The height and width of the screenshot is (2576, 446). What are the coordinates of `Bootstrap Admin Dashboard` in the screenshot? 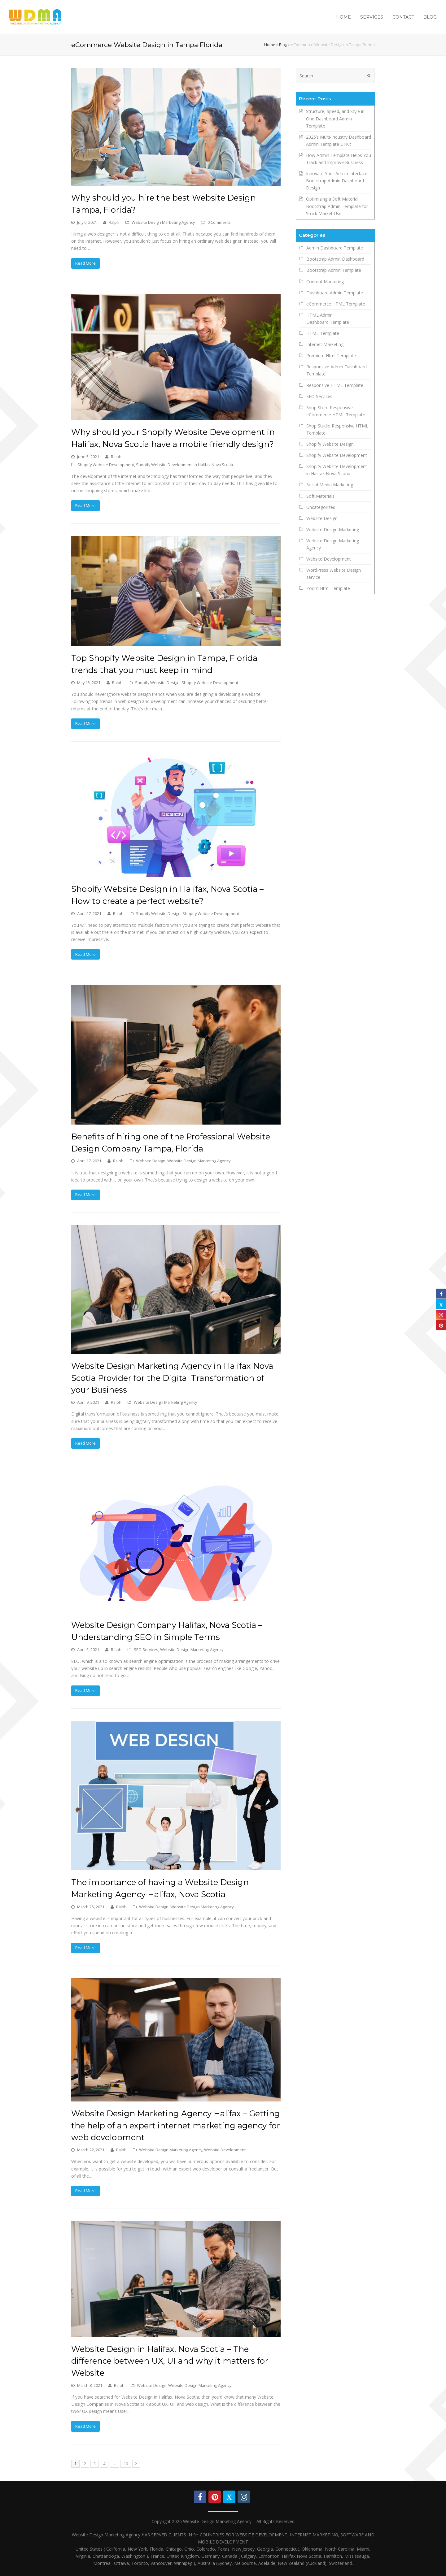 It's located at (335, 259).